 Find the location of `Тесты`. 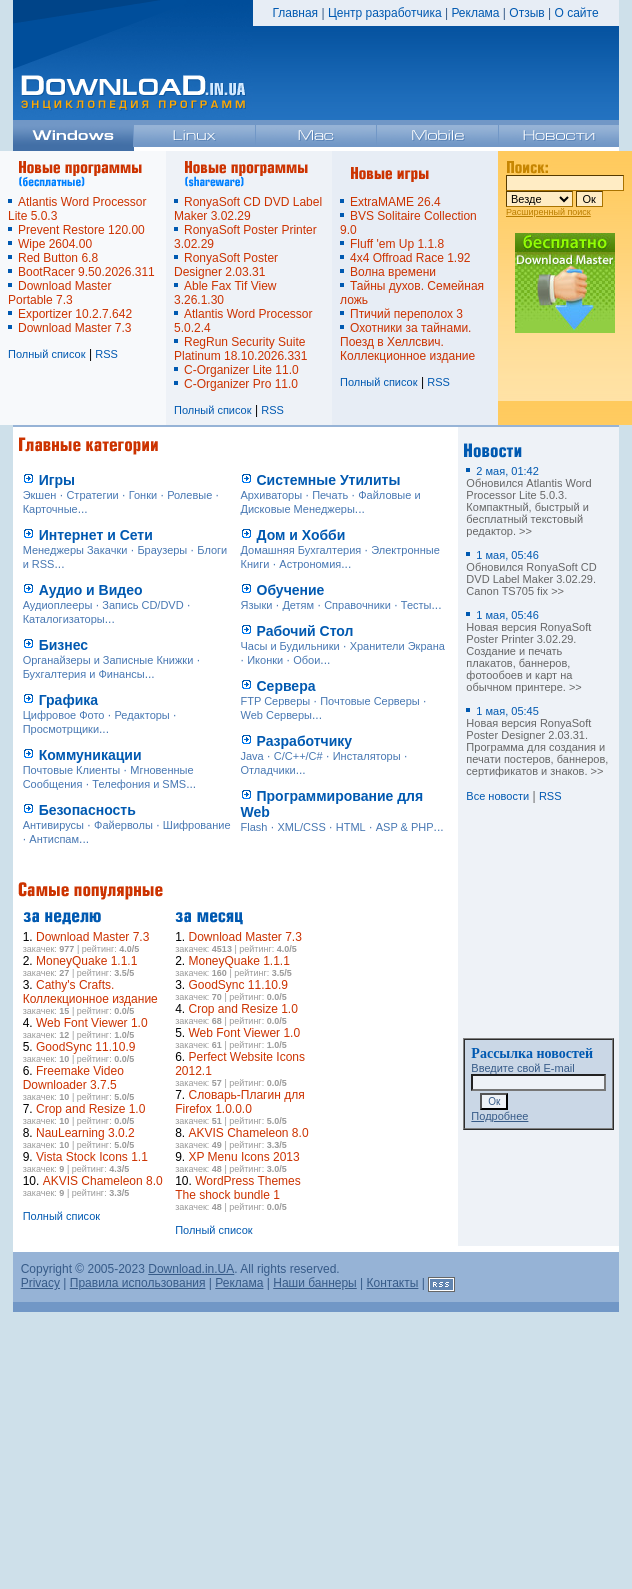

Тесты is located at coordinates (416, 605).